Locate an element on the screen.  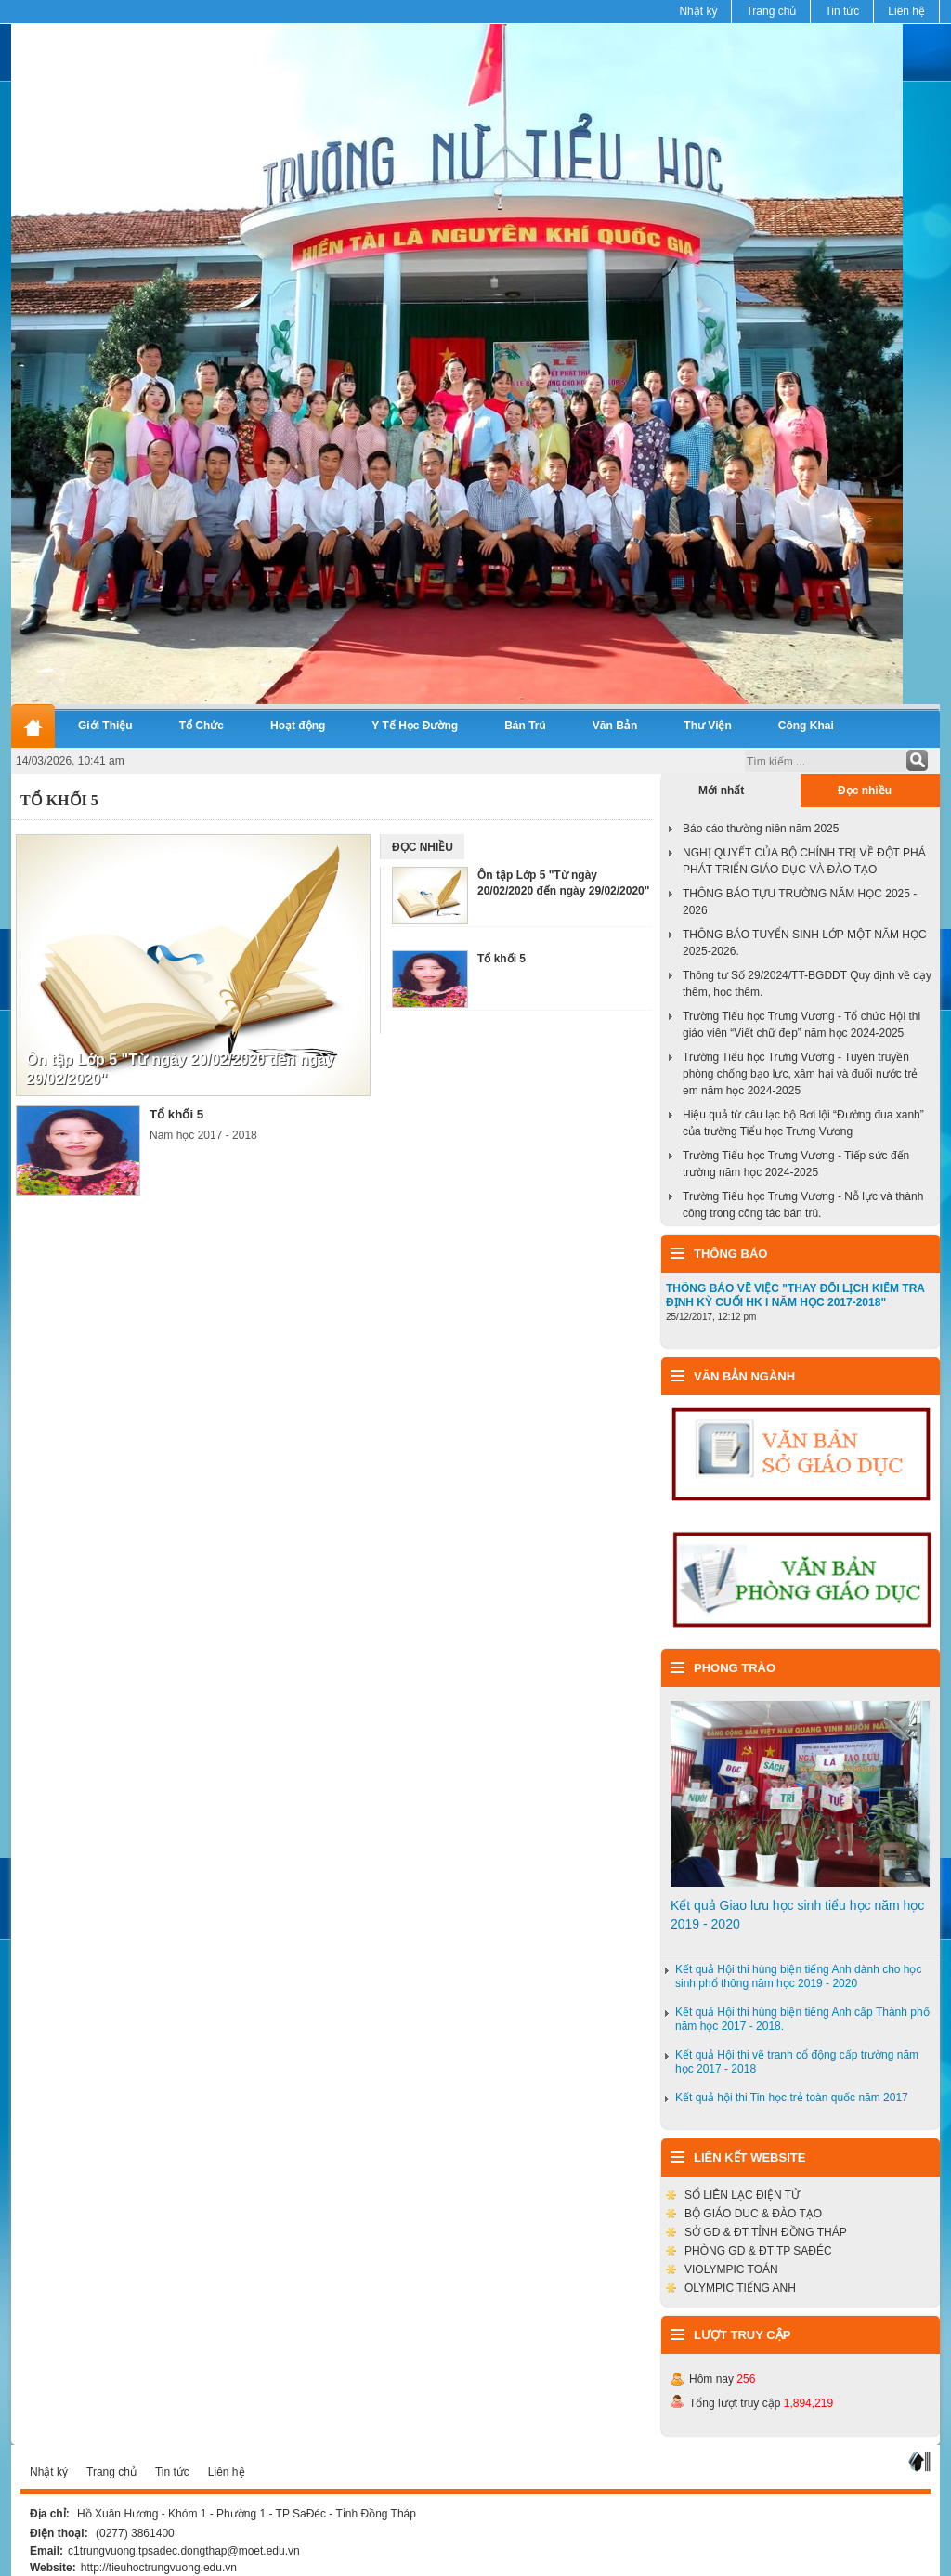
Ôn tập Lớp 5 "Từ ngày 20/02/2020 đến ngày 29/02/2020" is located at coordinates (180, 1069).